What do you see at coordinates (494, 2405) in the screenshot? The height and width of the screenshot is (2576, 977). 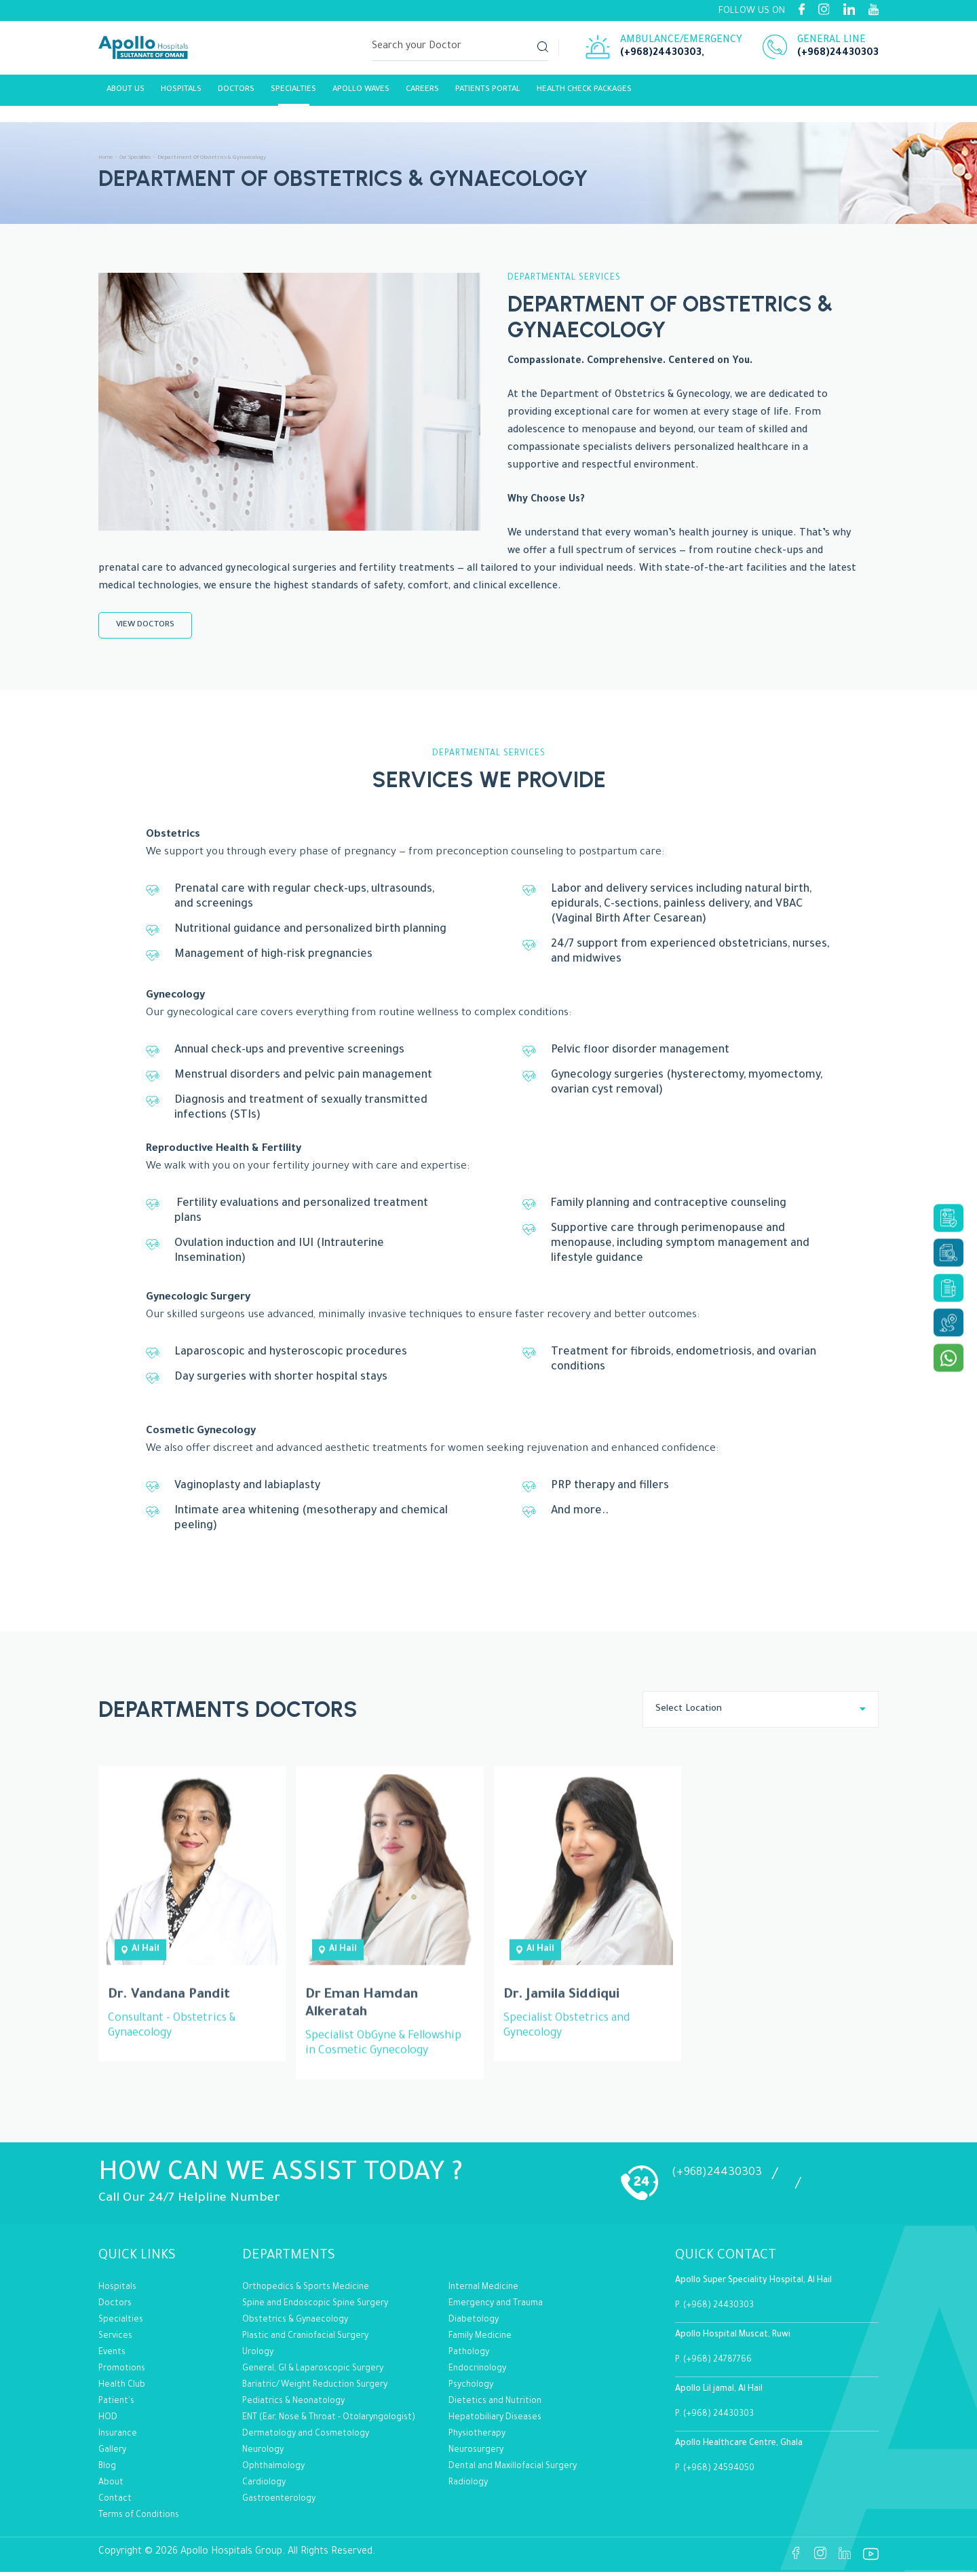 I see `Dietetics and Nutrition` at bounding box center [494, 2405].